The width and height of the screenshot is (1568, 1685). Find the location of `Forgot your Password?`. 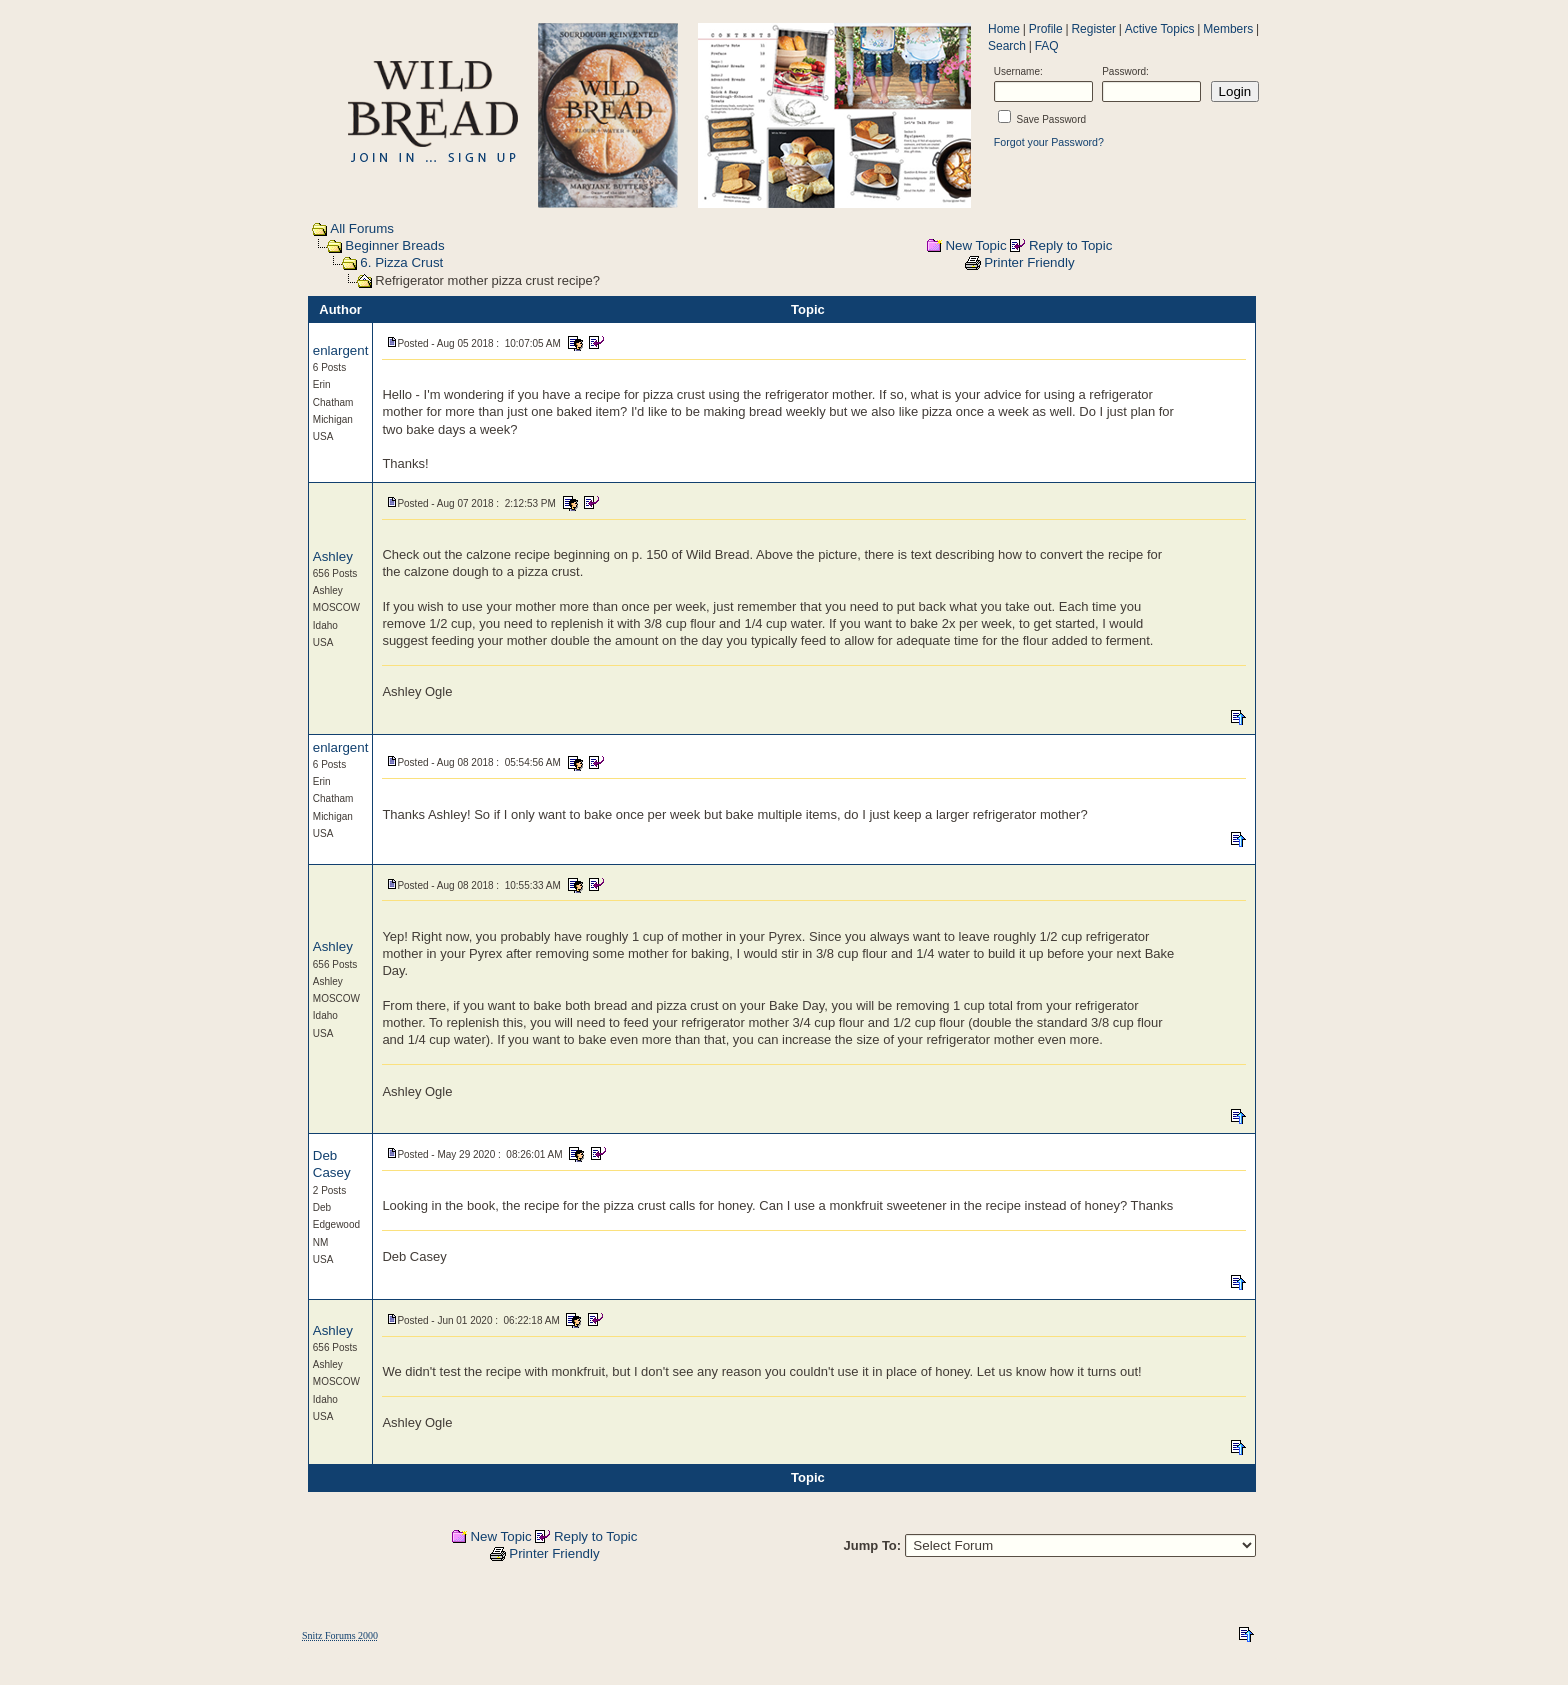

Forgot your Password? is located at coordinates (1049, 142).